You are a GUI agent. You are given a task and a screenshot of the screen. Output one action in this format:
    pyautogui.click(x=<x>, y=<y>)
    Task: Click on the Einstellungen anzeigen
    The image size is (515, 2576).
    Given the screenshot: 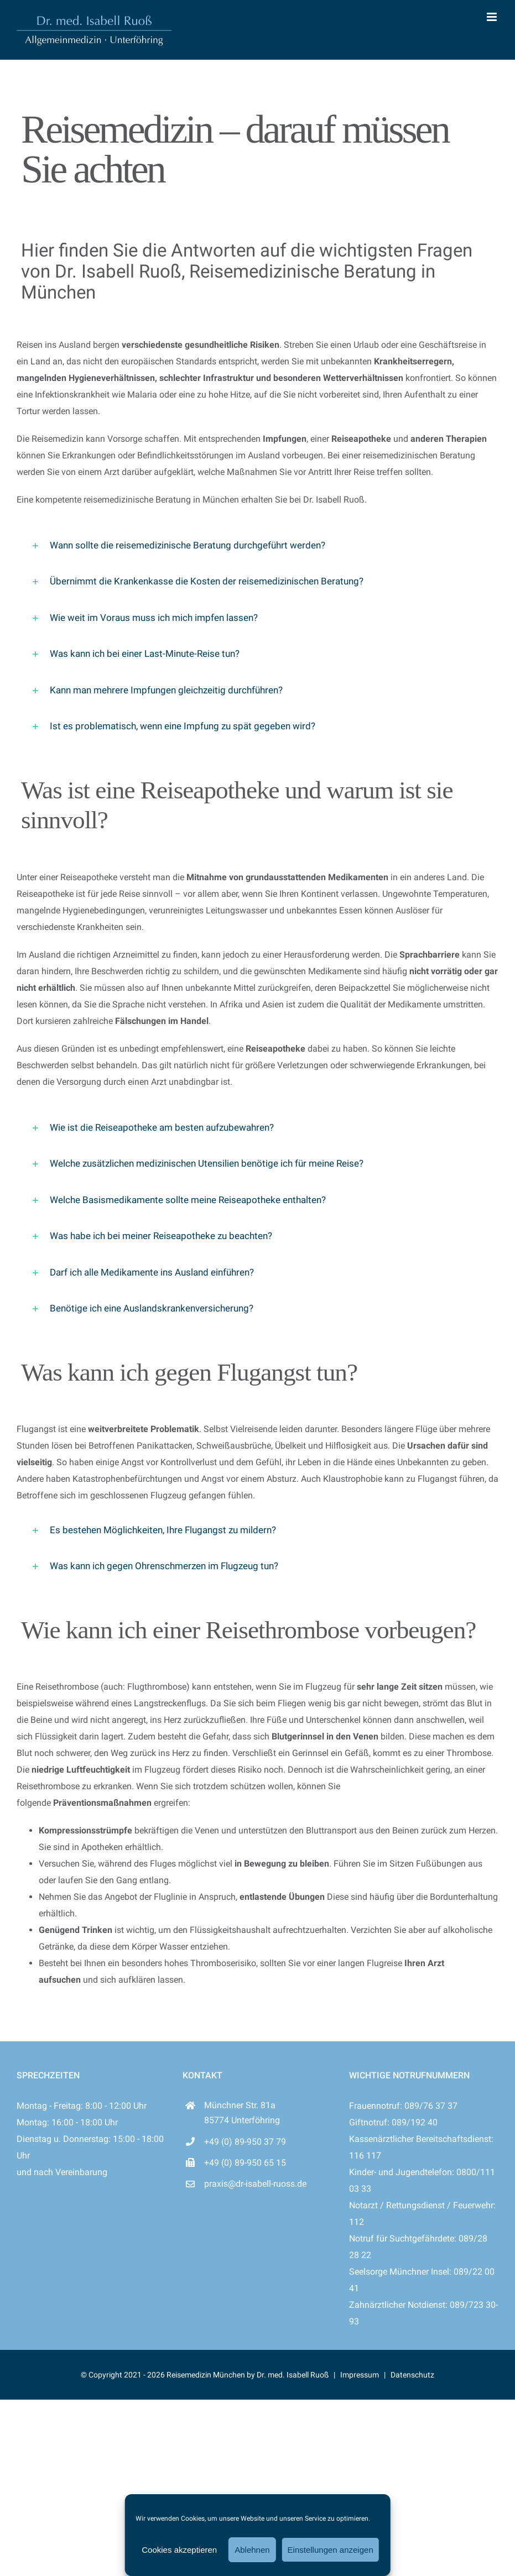 What is the action you would take?
    pyautogui.click(x=330, y=2549)
    